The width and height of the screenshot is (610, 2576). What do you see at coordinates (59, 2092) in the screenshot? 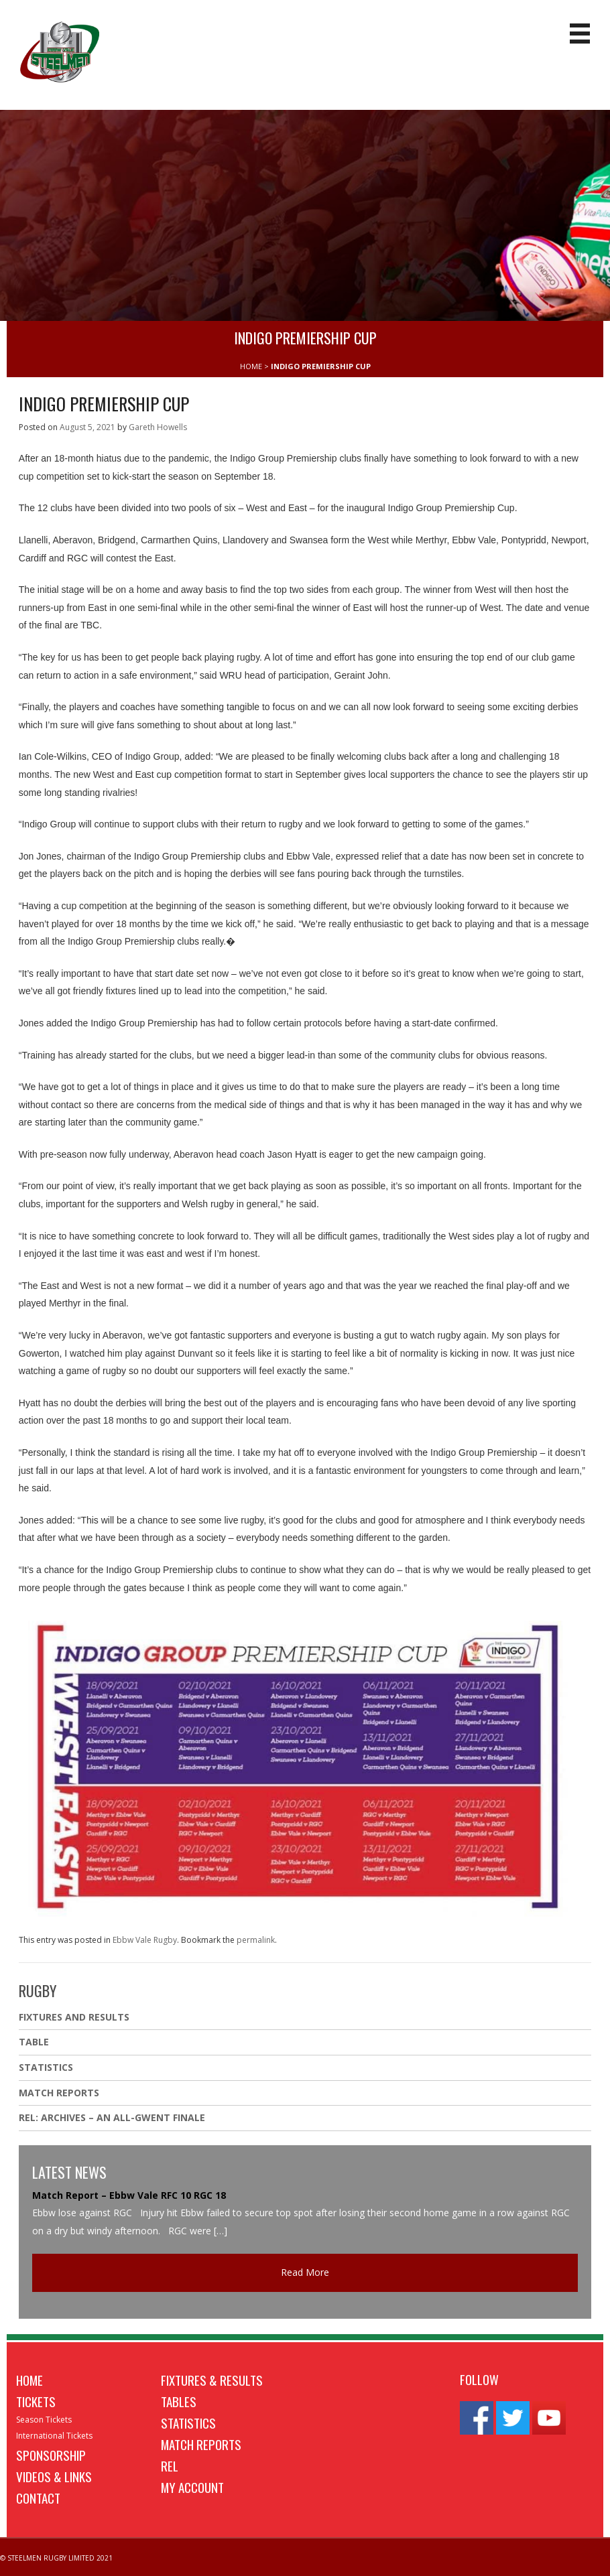
I see `Match Reports` at bounding box center [59, 2092].